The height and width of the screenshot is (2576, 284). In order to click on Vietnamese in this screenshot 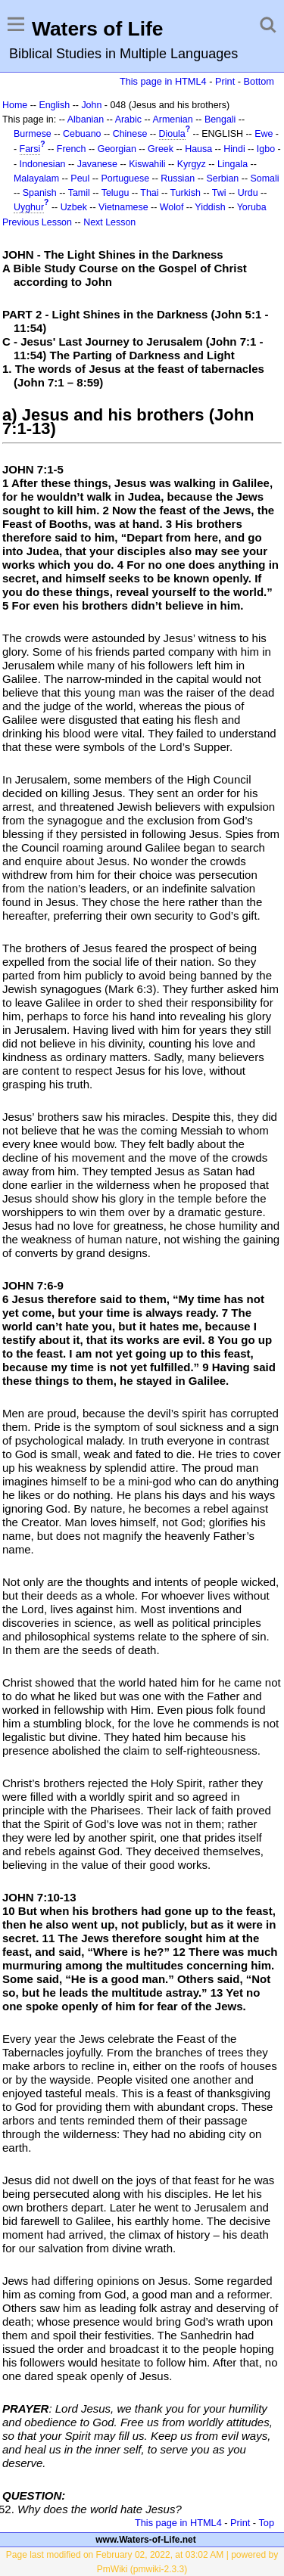, I will do `click(123, 207)`.